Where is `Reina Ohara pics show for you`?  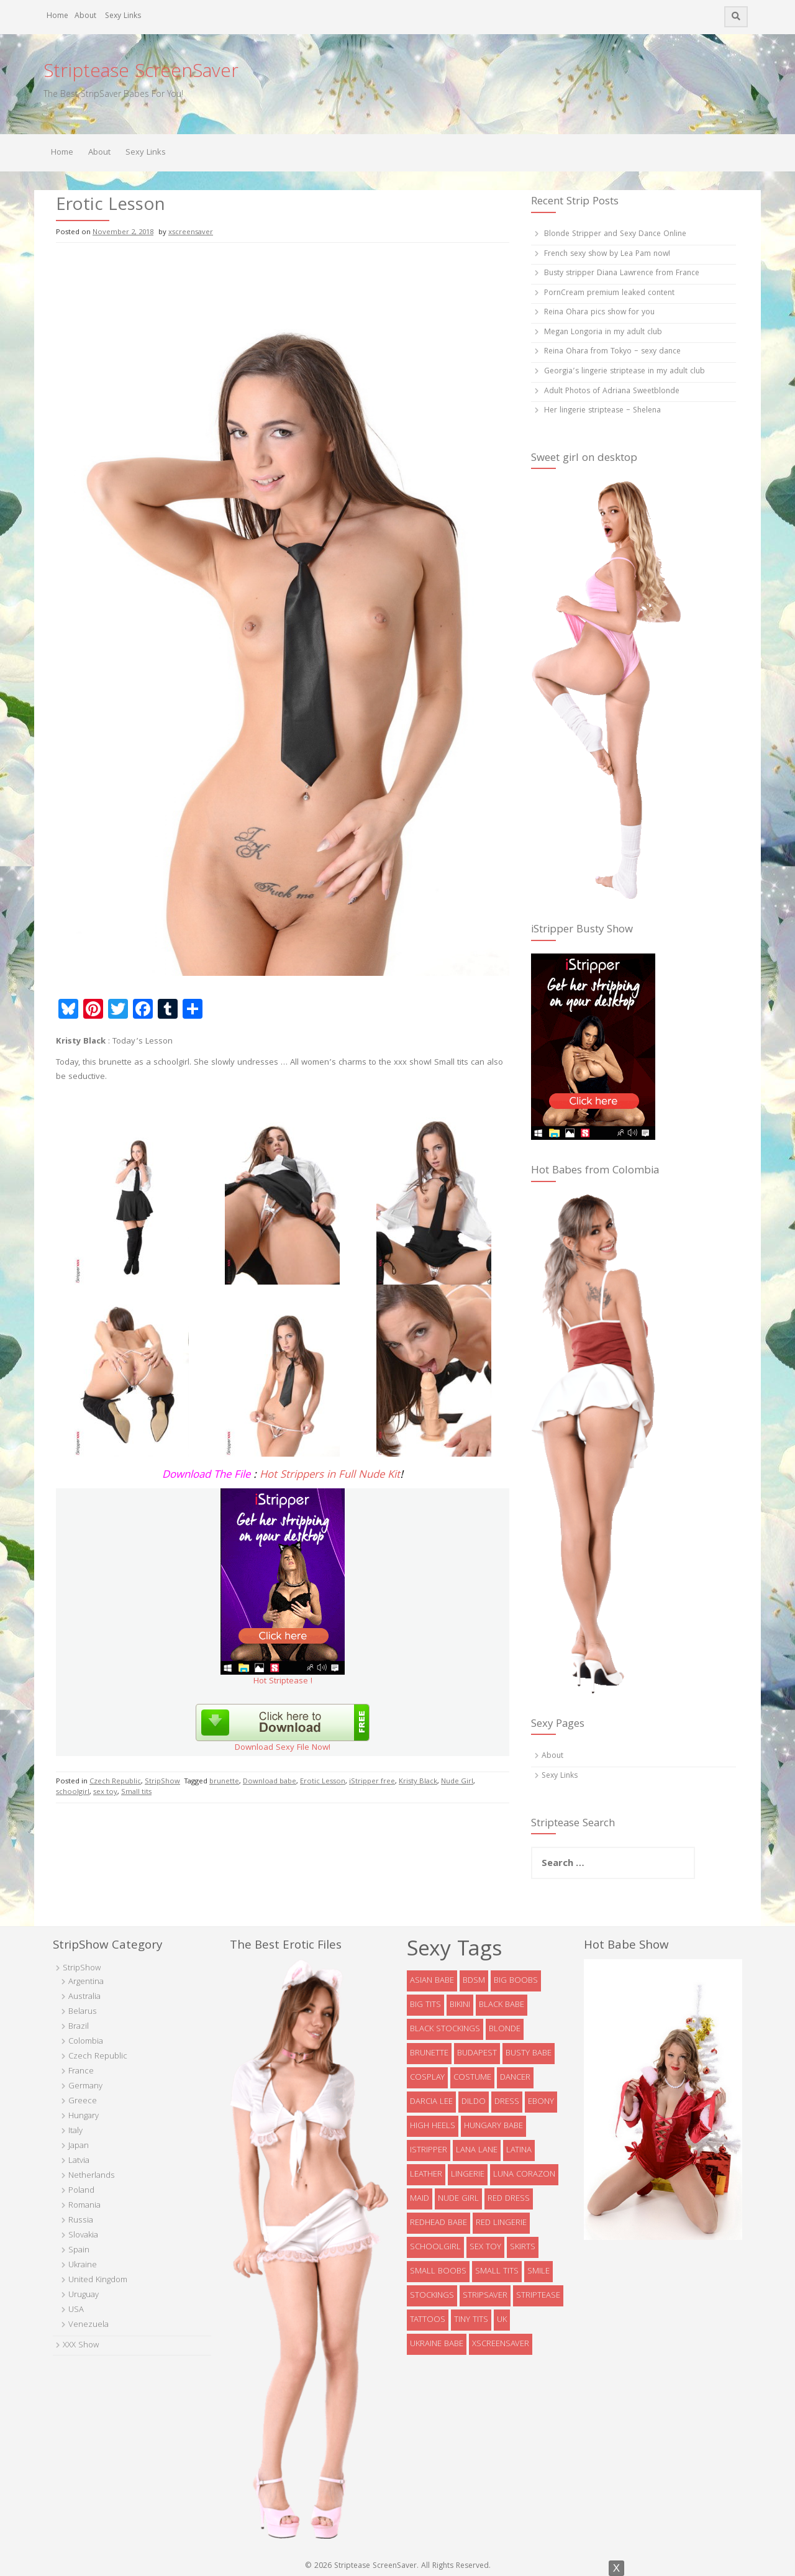
Reina Ohara pics show for you is located at coordinates (599, 312).